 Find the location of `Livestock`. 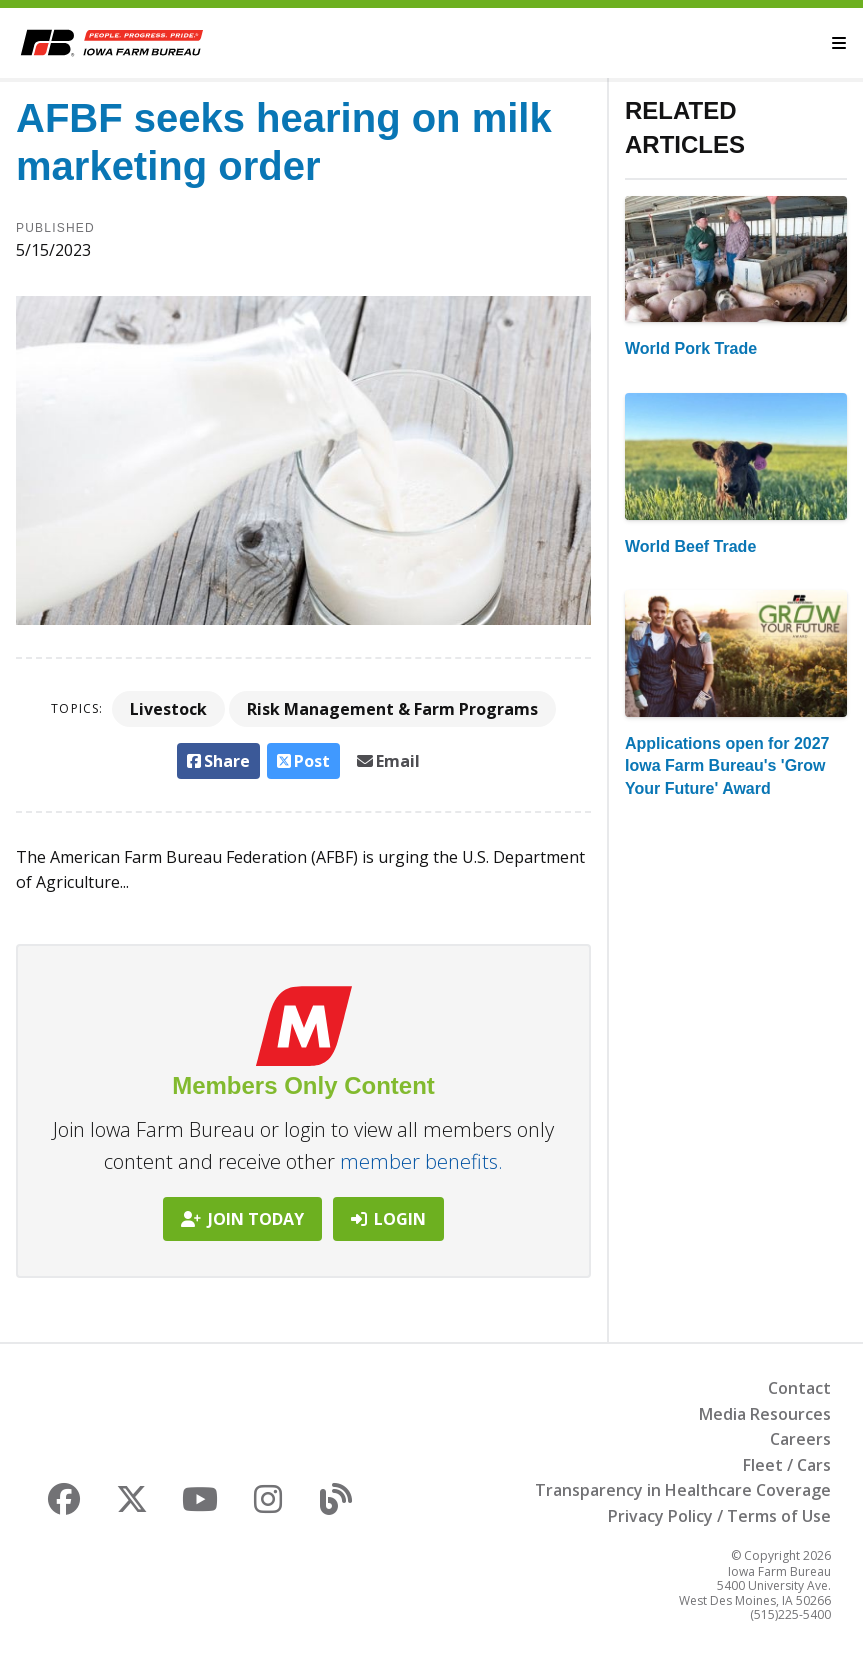

Livestock is located at coordinates (168, 709).